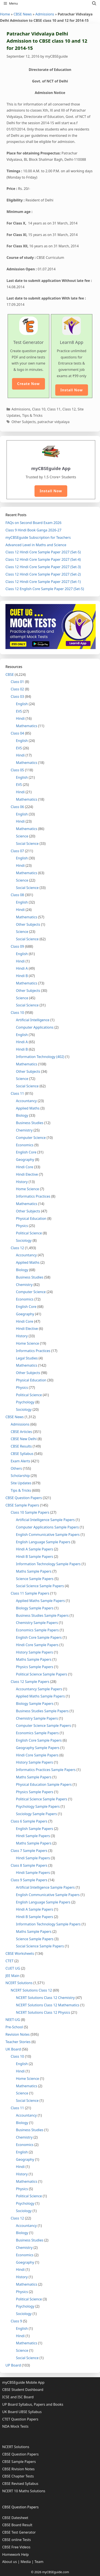 Image resolution: width=100 pixels, height=2576 pixels. Describe the element at coordinates (22, 2389) in the screenshot. I see `CBSE Student Dashboard` at that location.